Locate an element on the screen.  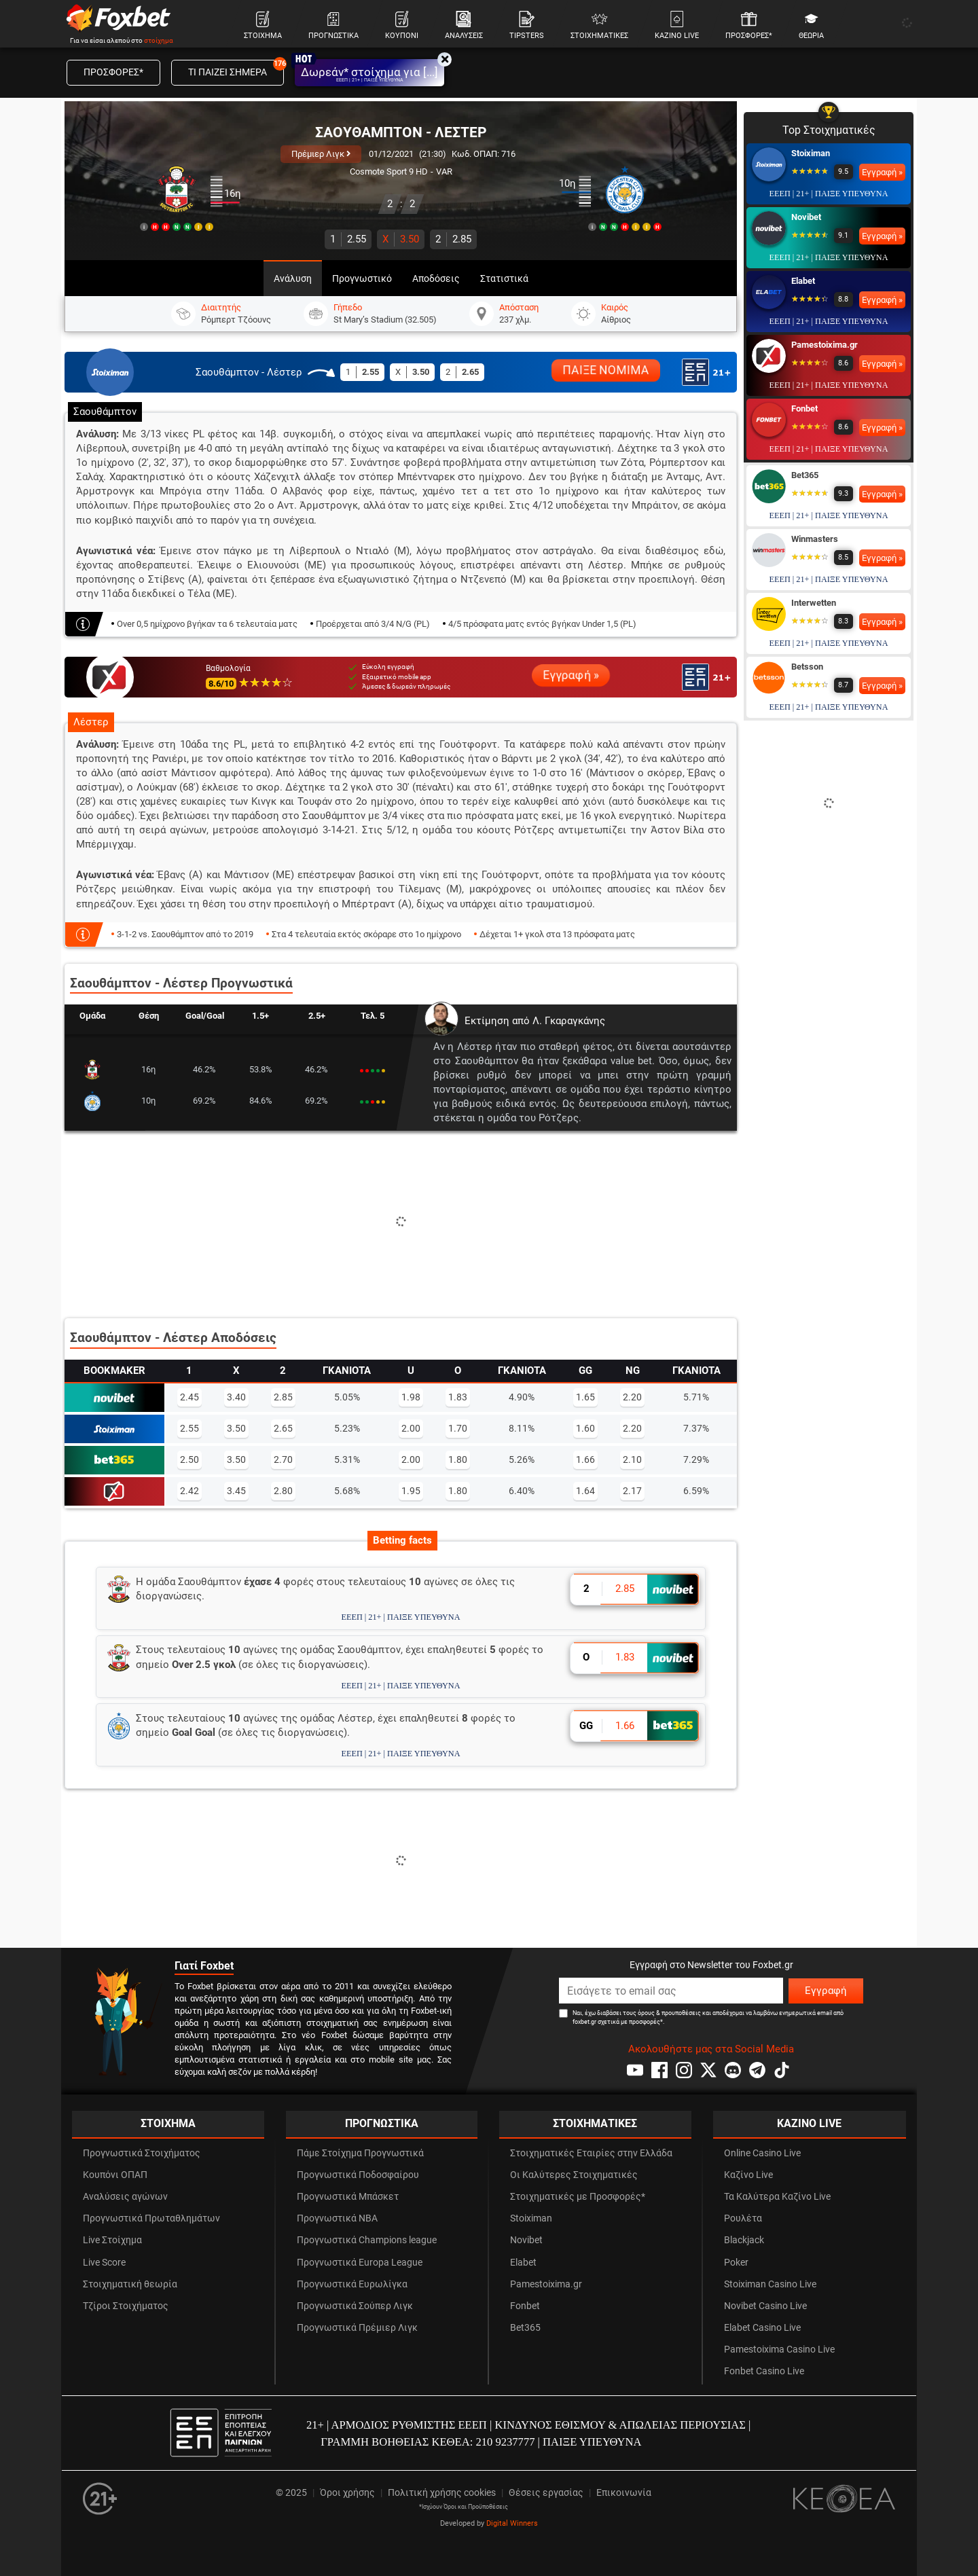
1.98 is located at coordinates (410, 1397).